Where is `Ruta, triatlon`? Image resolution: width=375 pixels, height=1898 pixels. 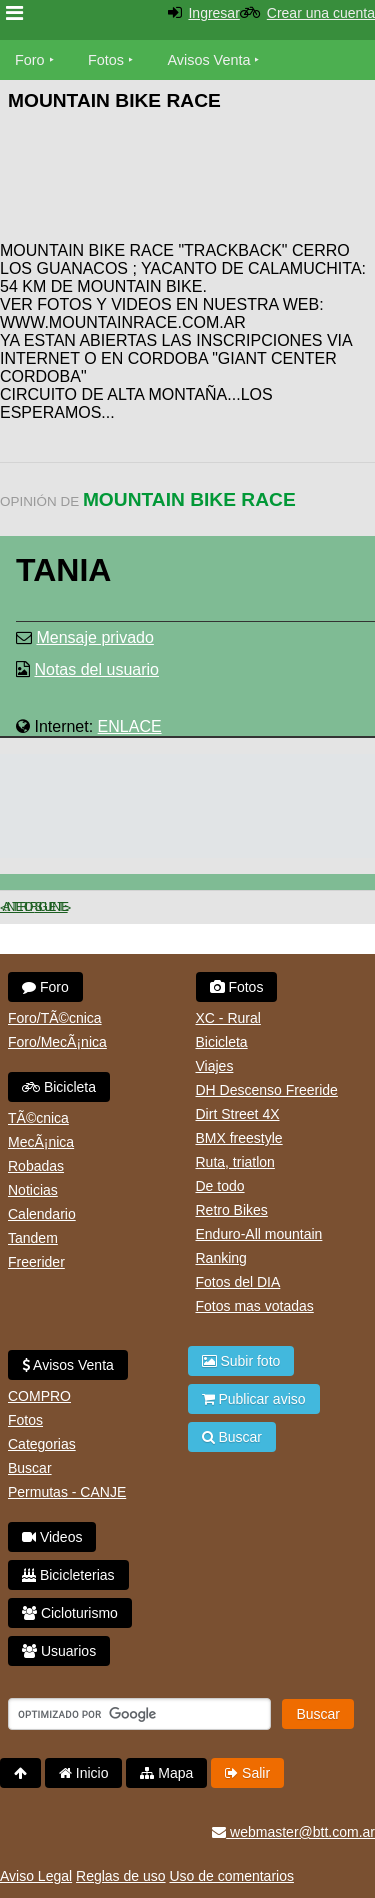
Ruta, triatlon is located at coordinates (235, 1162).